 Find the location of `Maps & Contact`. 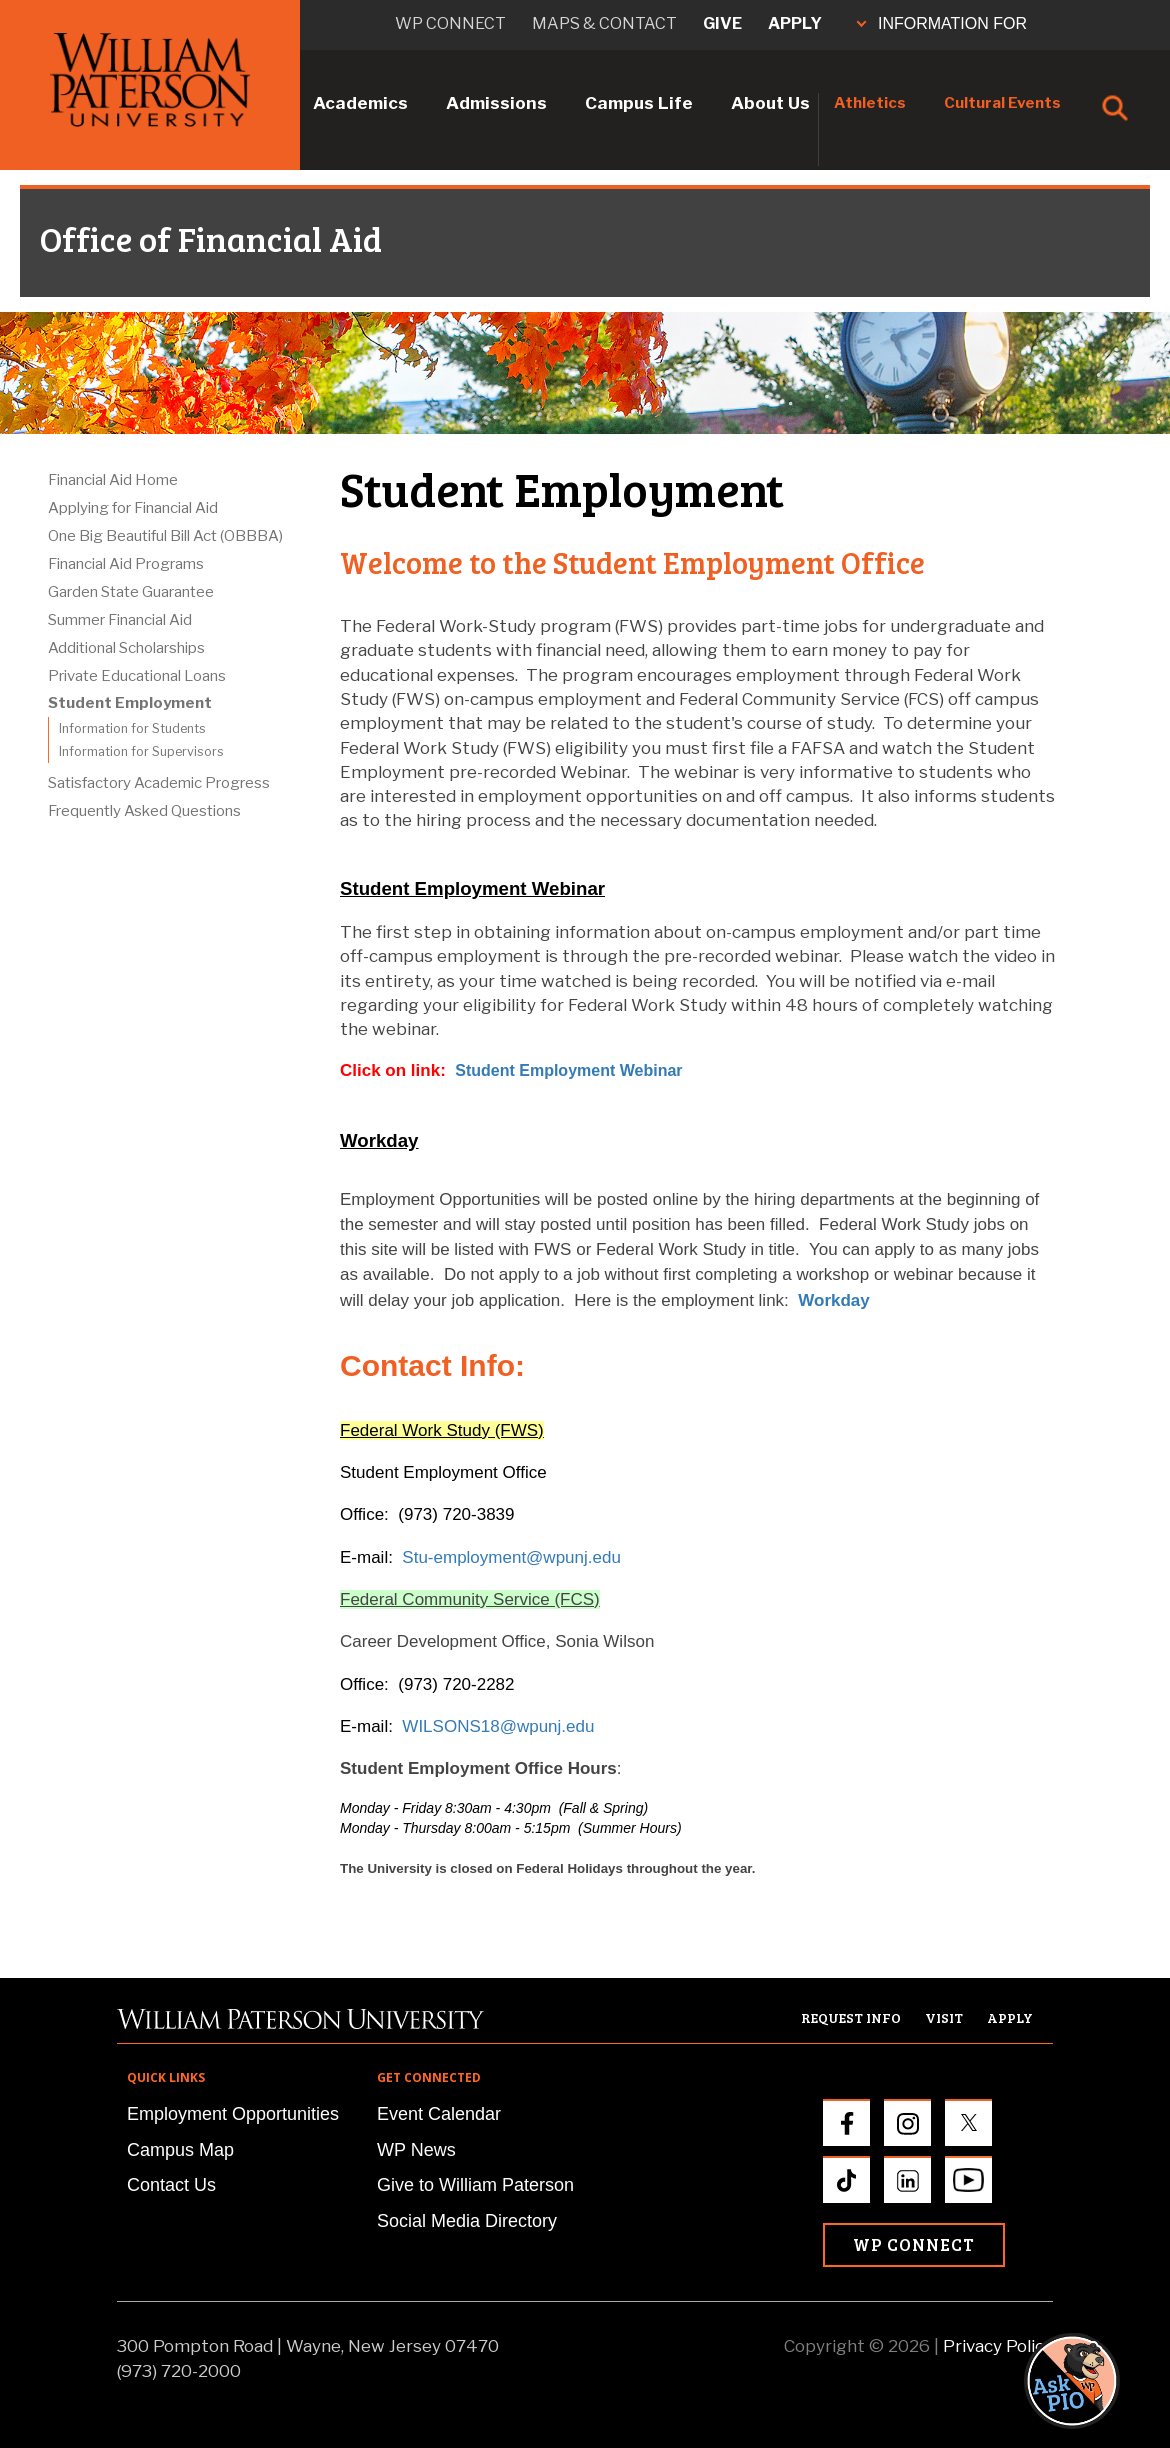

Maps & Contact is located at coordinates (604, 23).